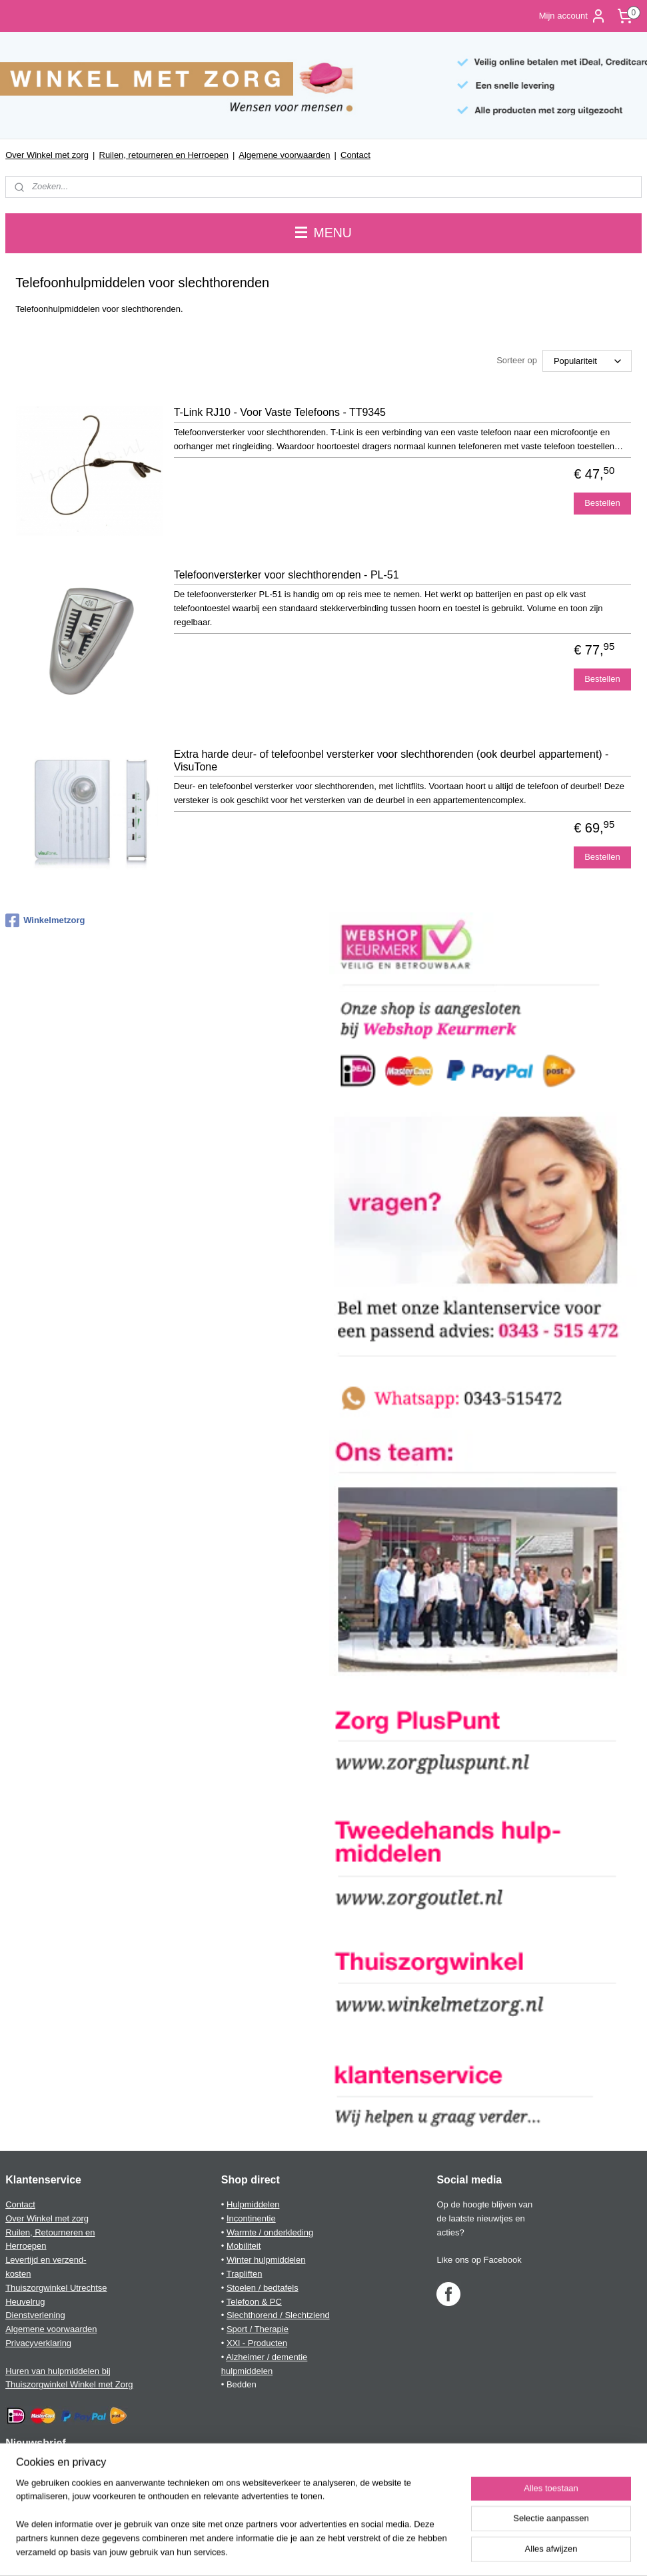  Describe the element at coordinates (244, 2246) in the screenshot. I see `Mobiliteit` at that location.